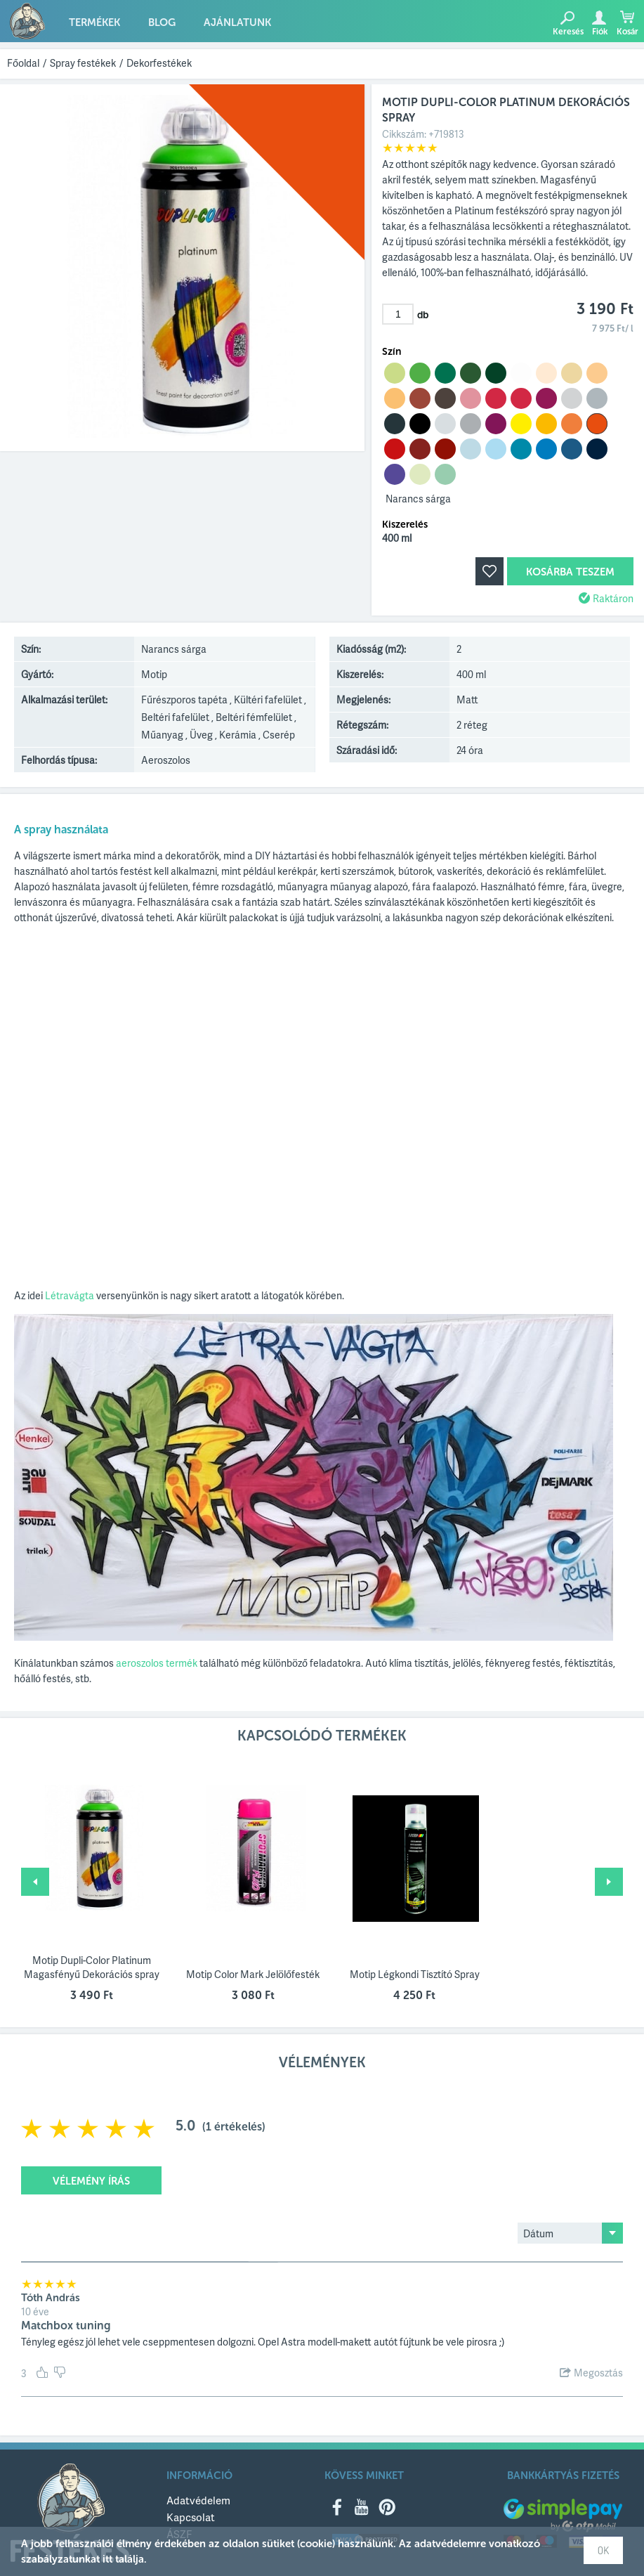 Image resolution: width=644 pixels, height=2576 pixels. Describe the element at coordinates (23, 63) in the screenshot. I see `Főoldal` at that location.